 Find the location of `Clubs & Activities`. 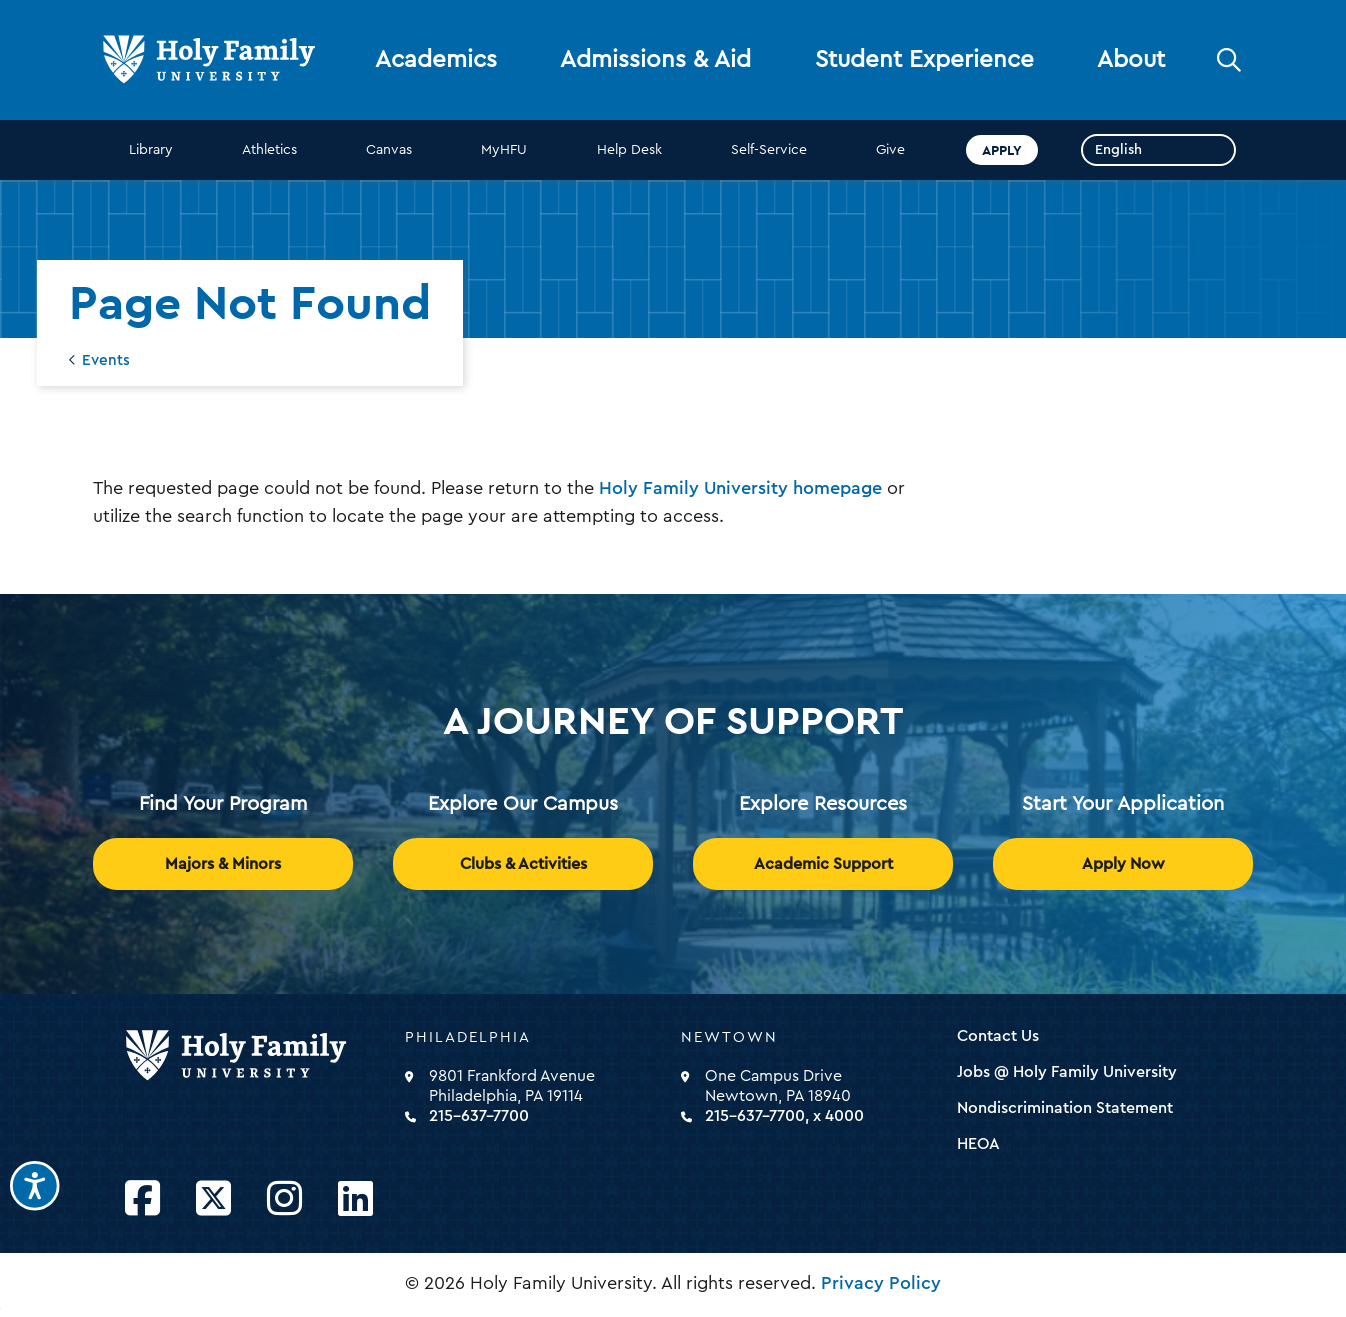

Clubs & Activities is located at coordinates (523, 864).